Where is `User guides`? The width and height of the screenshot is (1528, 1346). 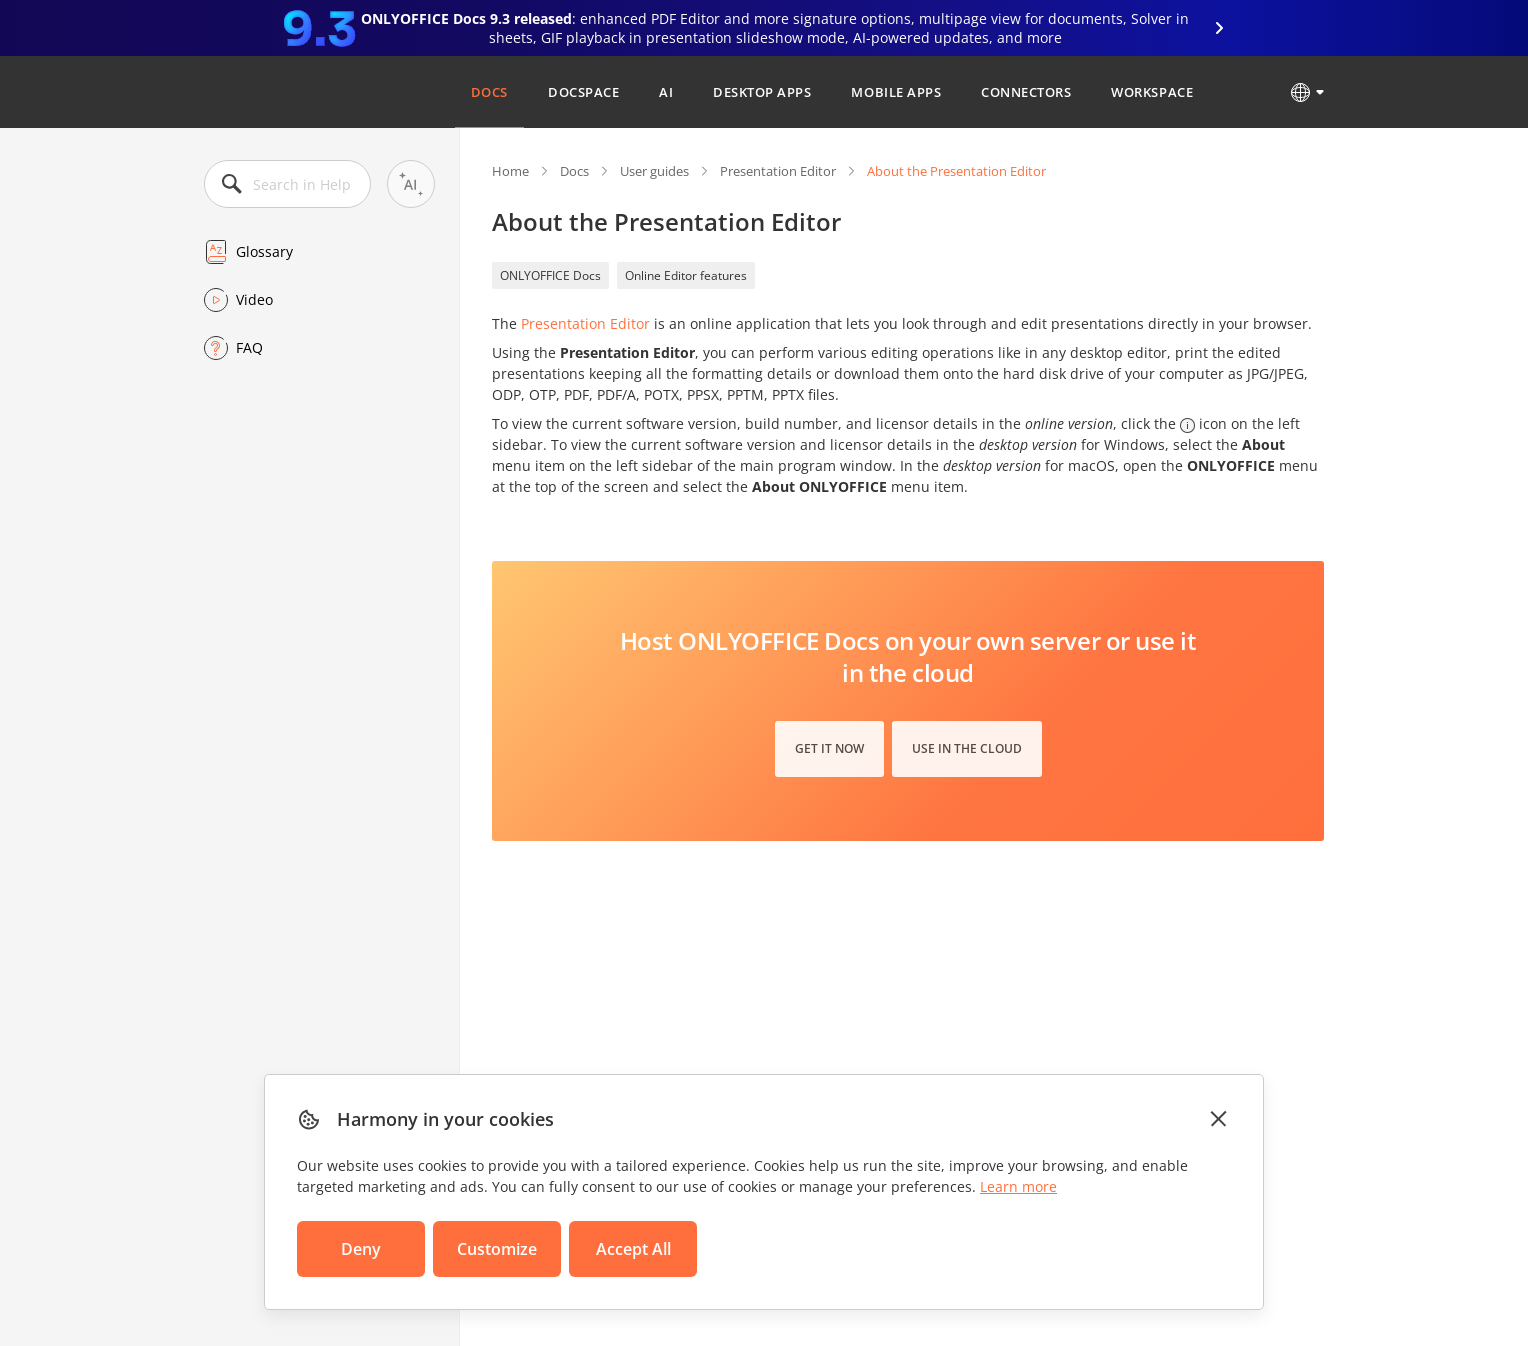
User guides is located at coordinates (654, 171).